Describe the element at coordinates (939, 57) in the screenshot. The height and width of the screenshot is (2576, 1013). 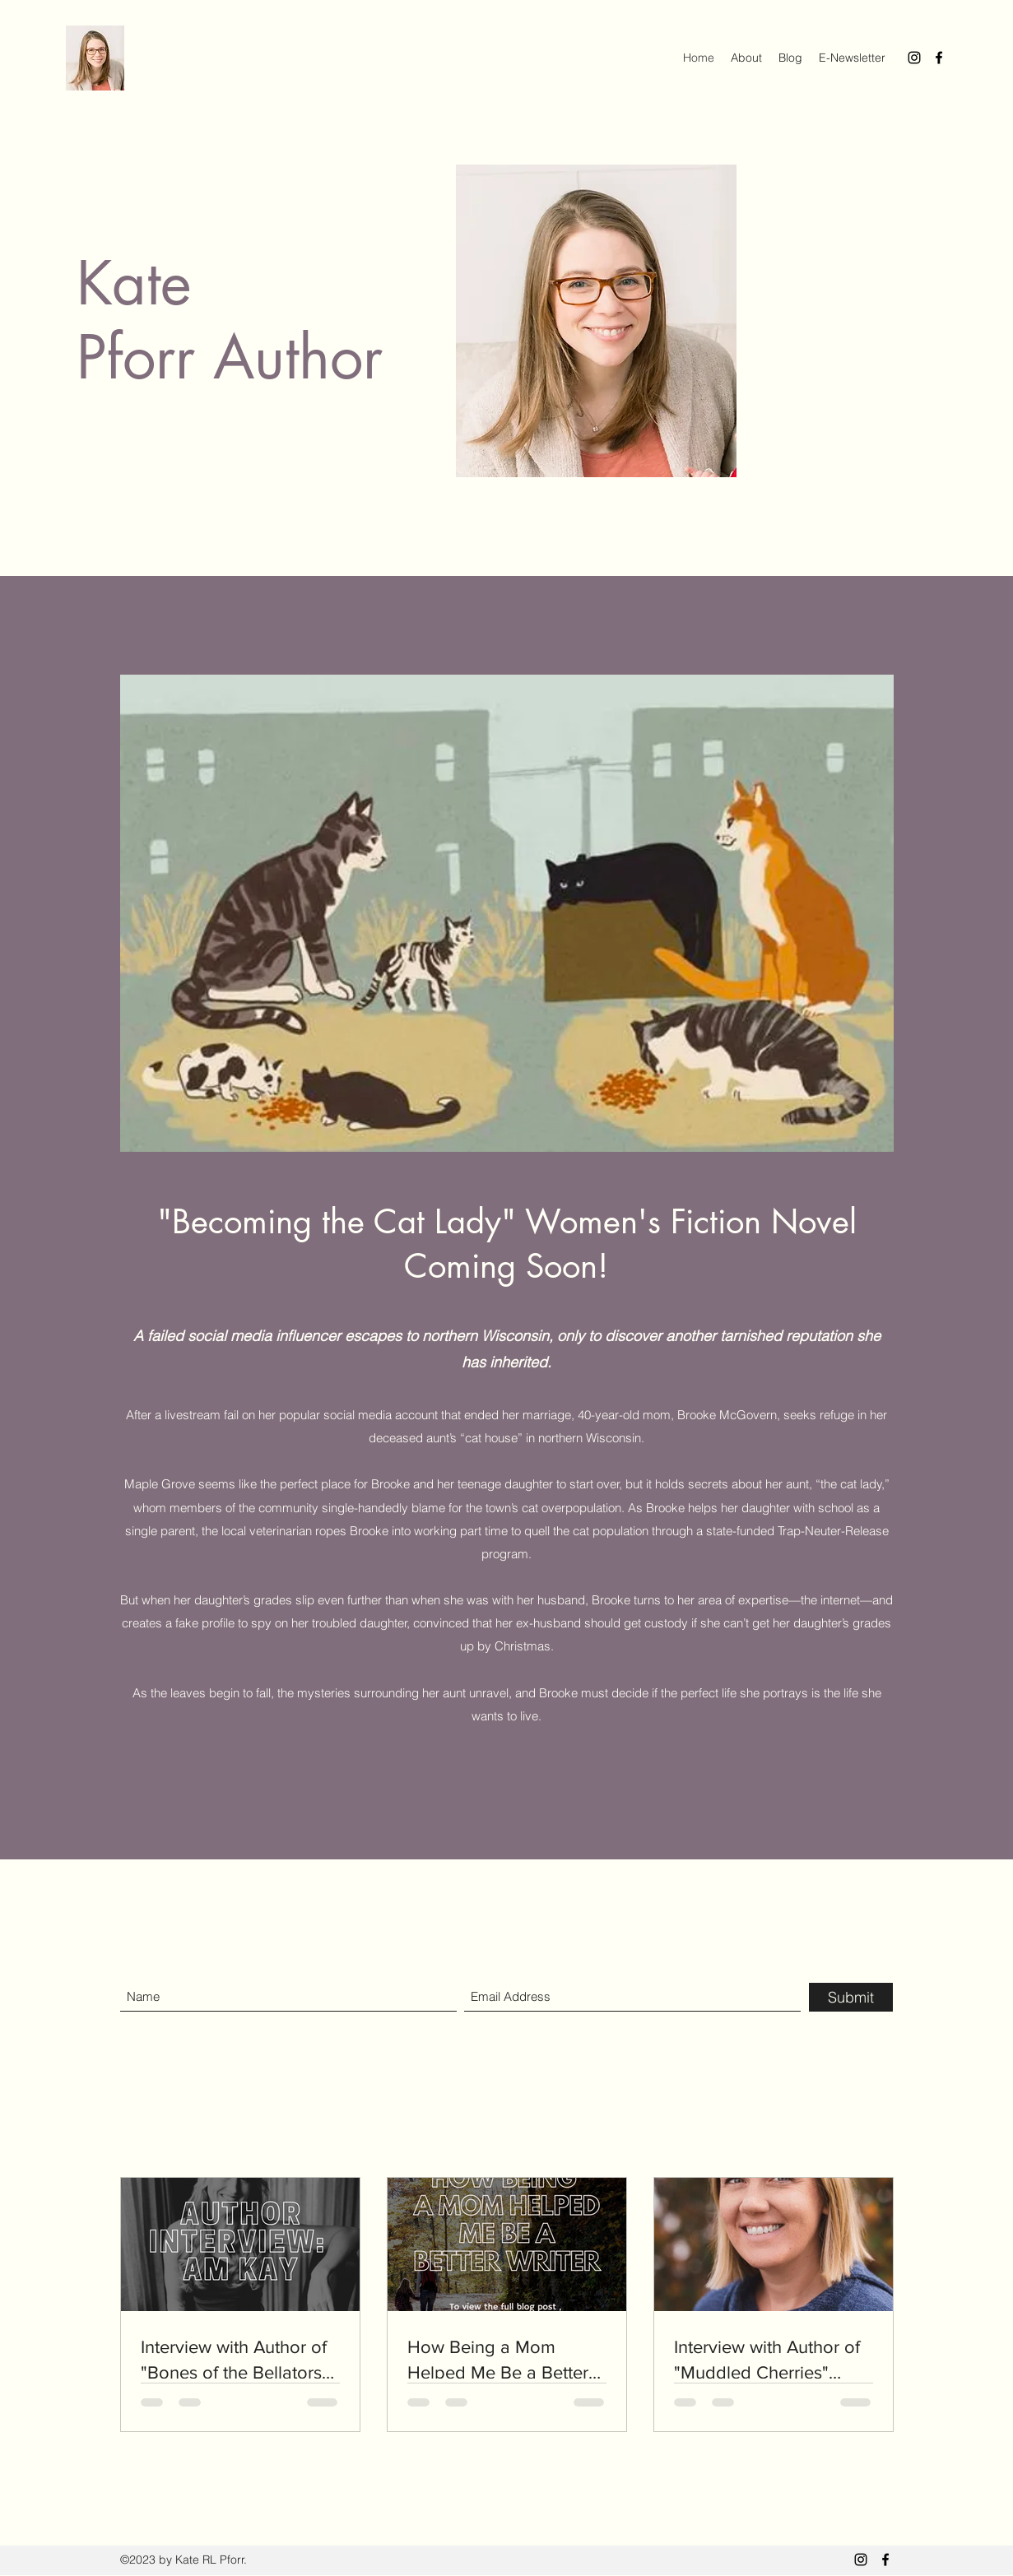
I see `[Facebook]` at that location.